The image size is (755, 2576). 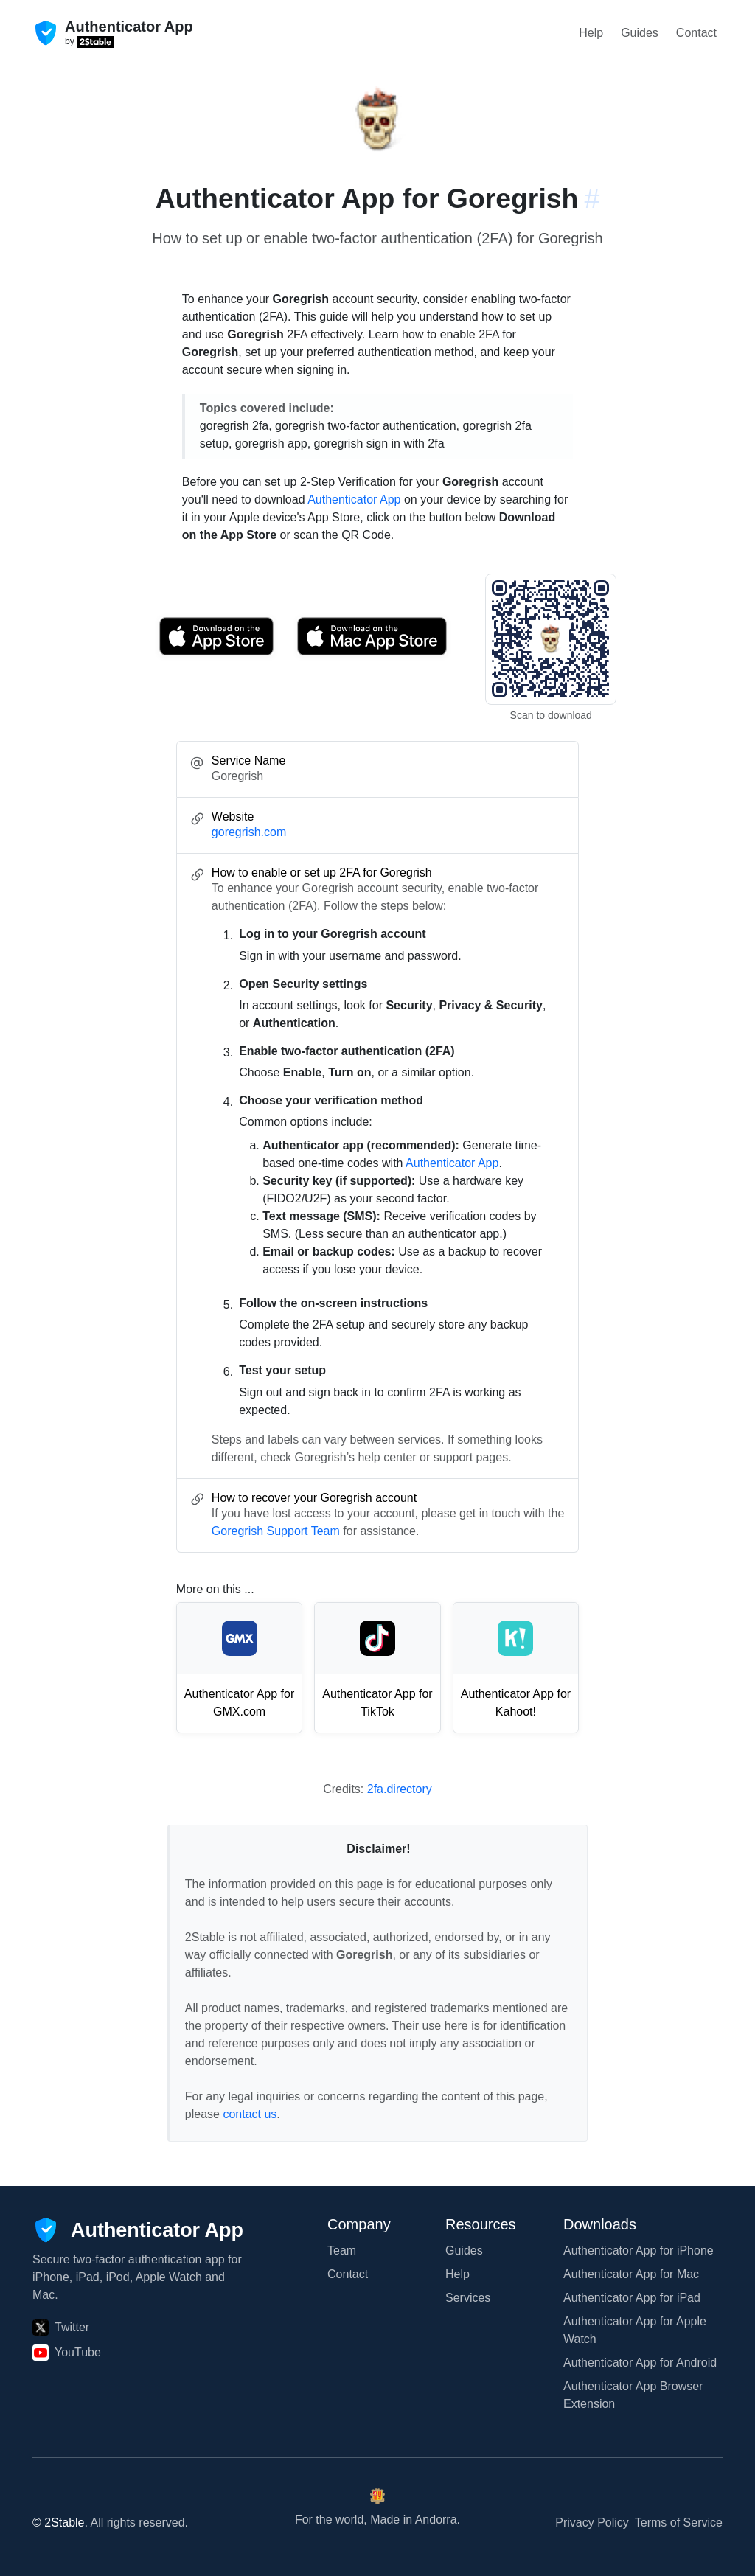 I want to click on Contact, so click(x=696, y=33).